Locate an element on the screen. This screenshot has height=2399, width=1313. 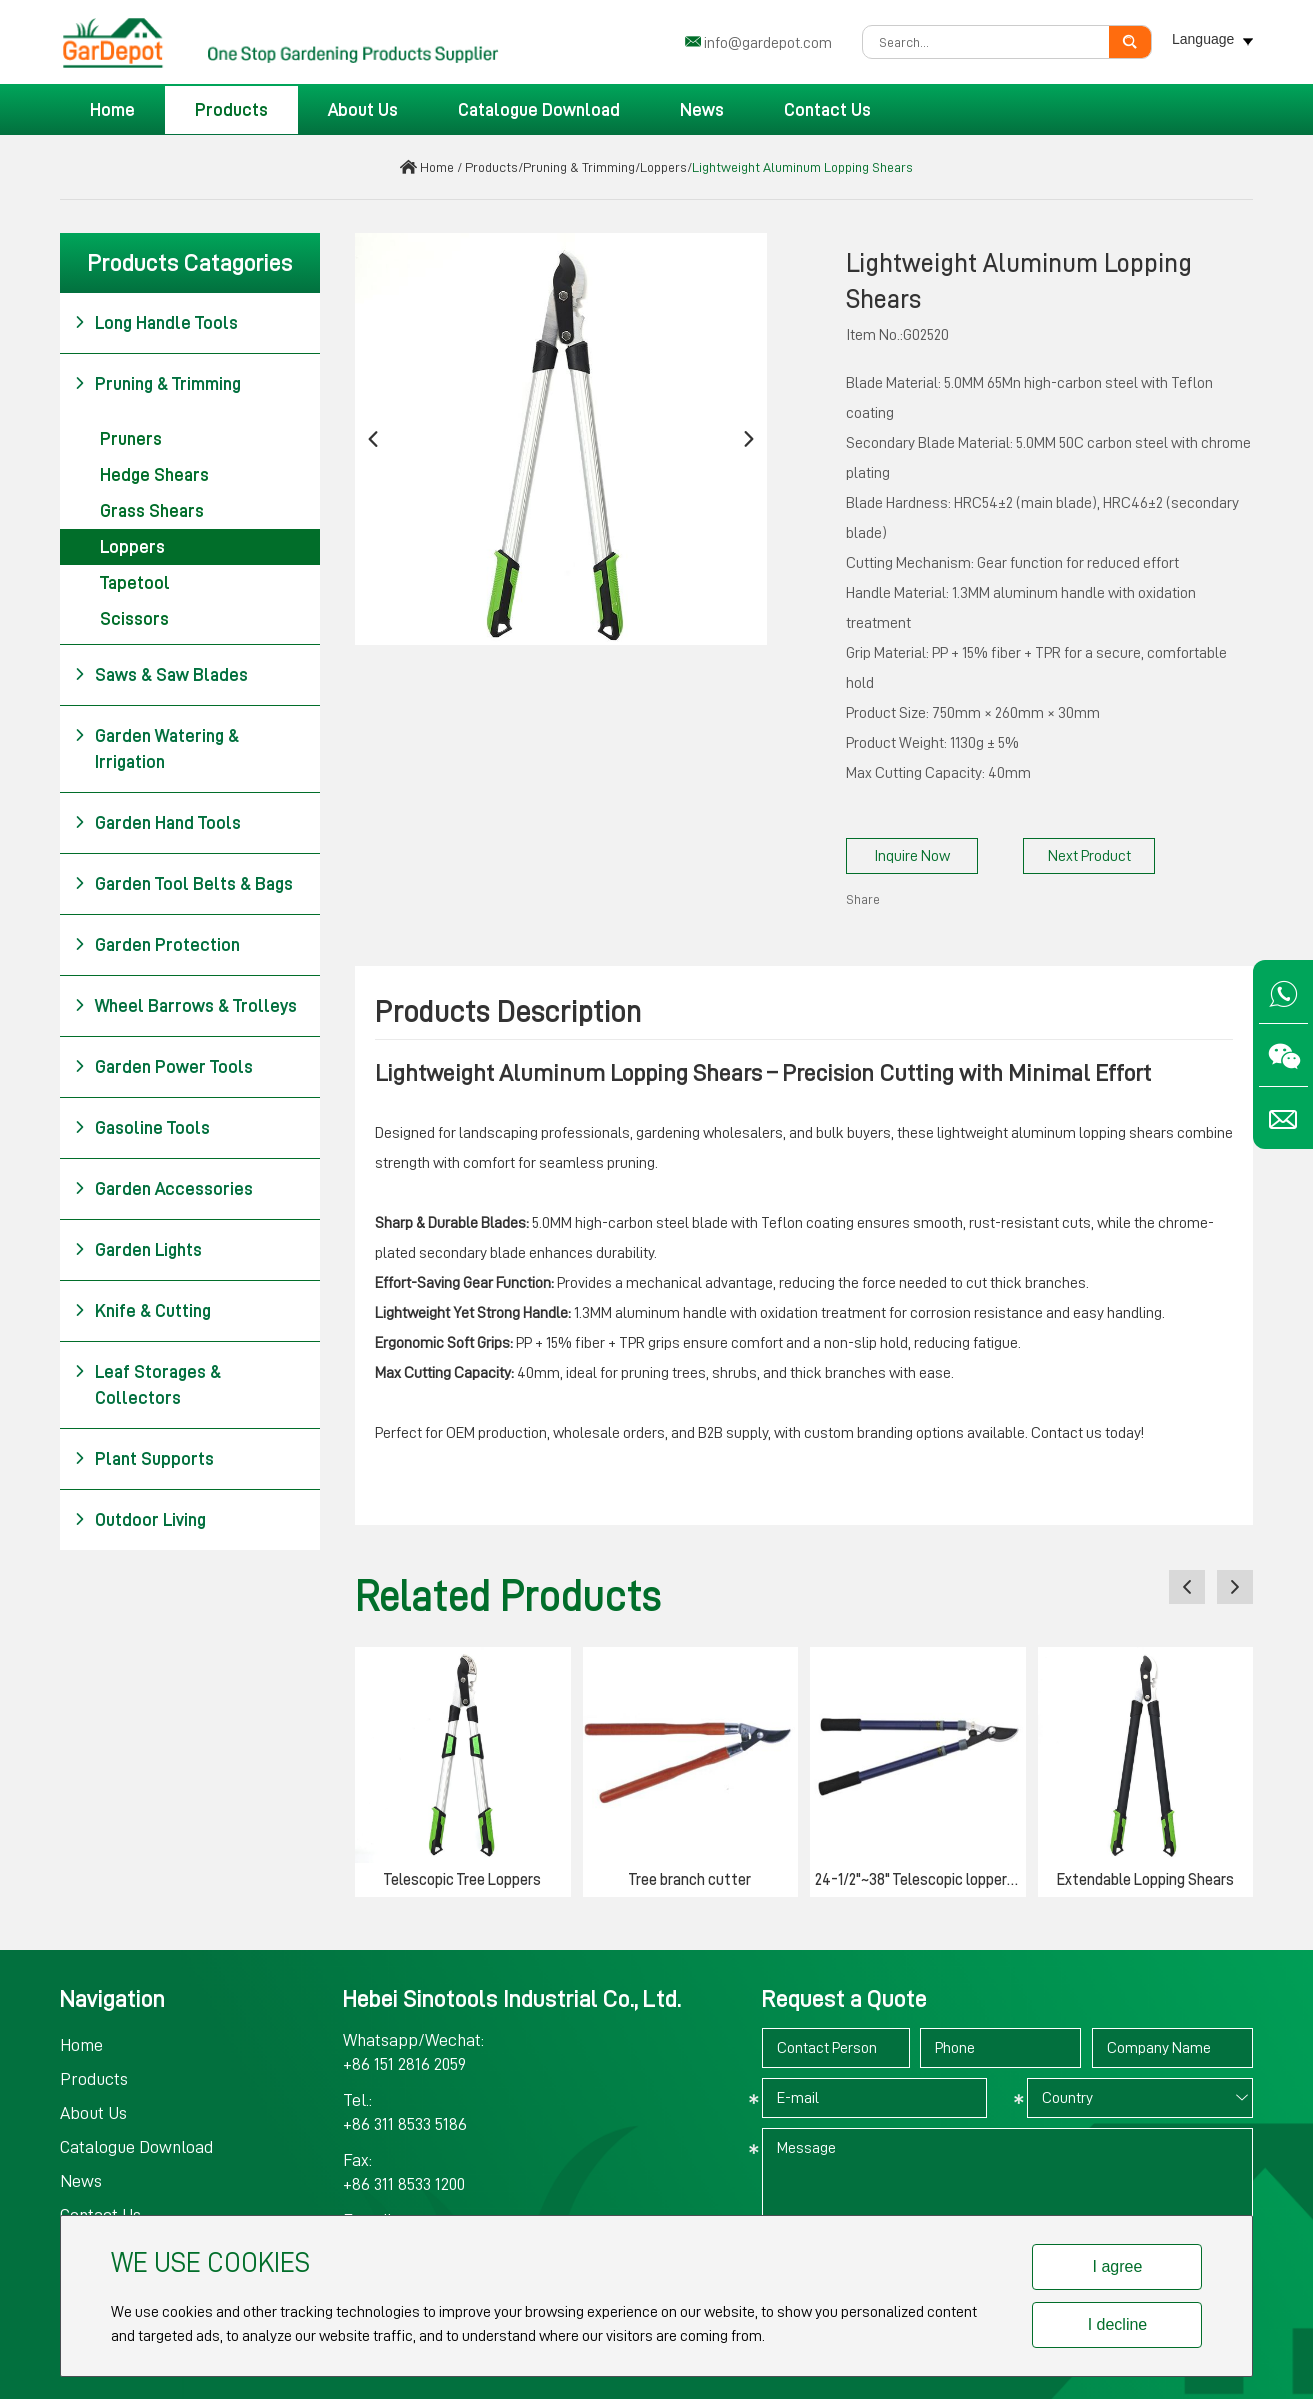
Pruning & Trimming is located at coordinates (579, 167).